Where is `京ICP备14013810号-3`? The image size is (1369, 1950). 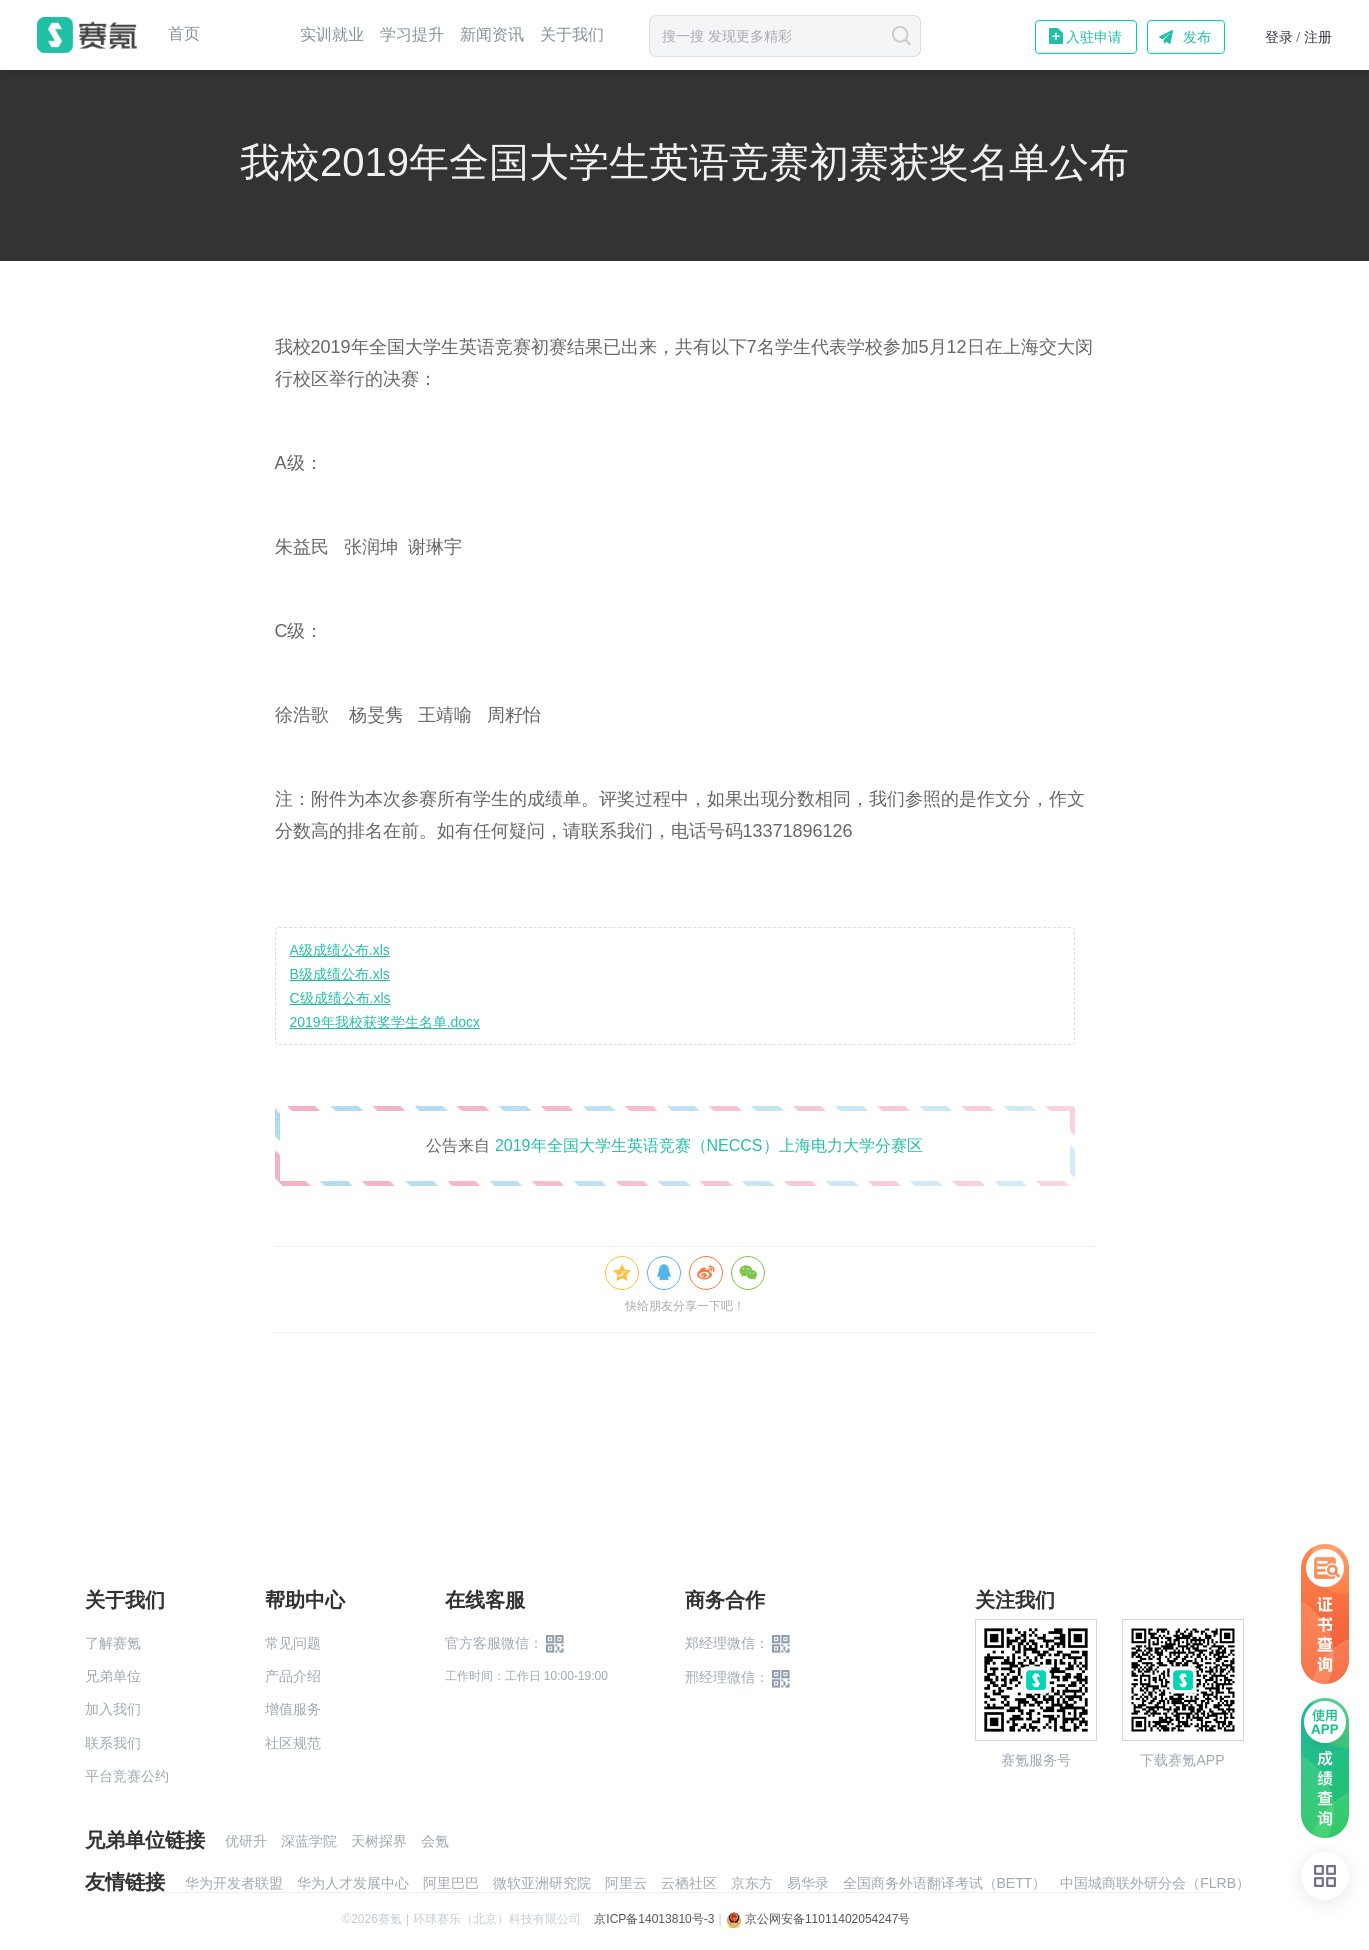 京ICP备14013810号-3 is located at coordinates (654, 1919).